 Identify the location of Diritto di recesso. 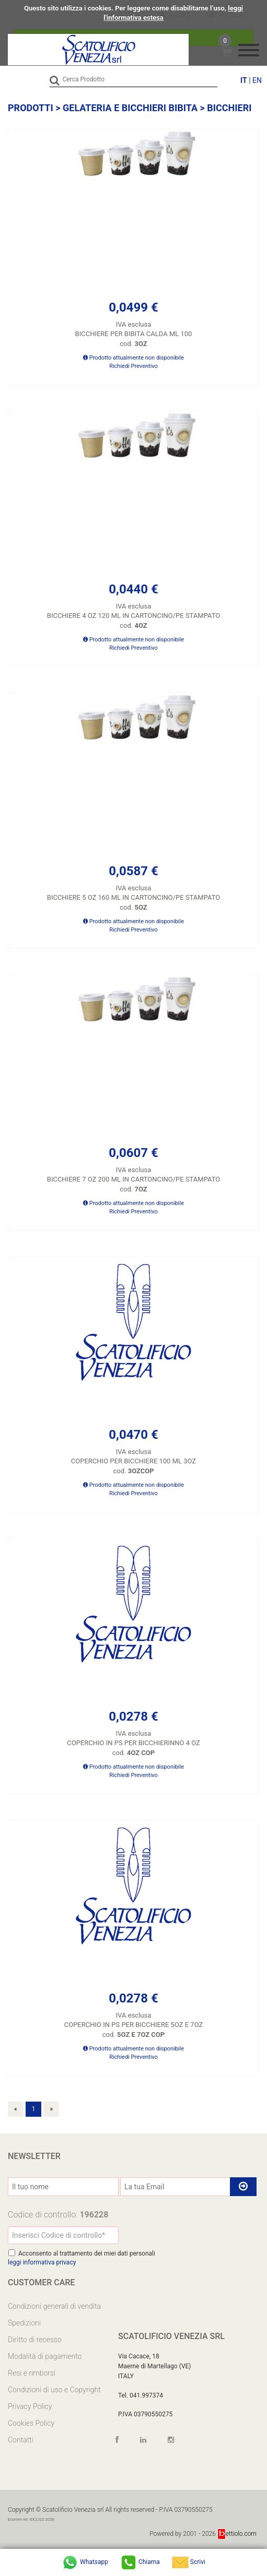
(35, 2339).